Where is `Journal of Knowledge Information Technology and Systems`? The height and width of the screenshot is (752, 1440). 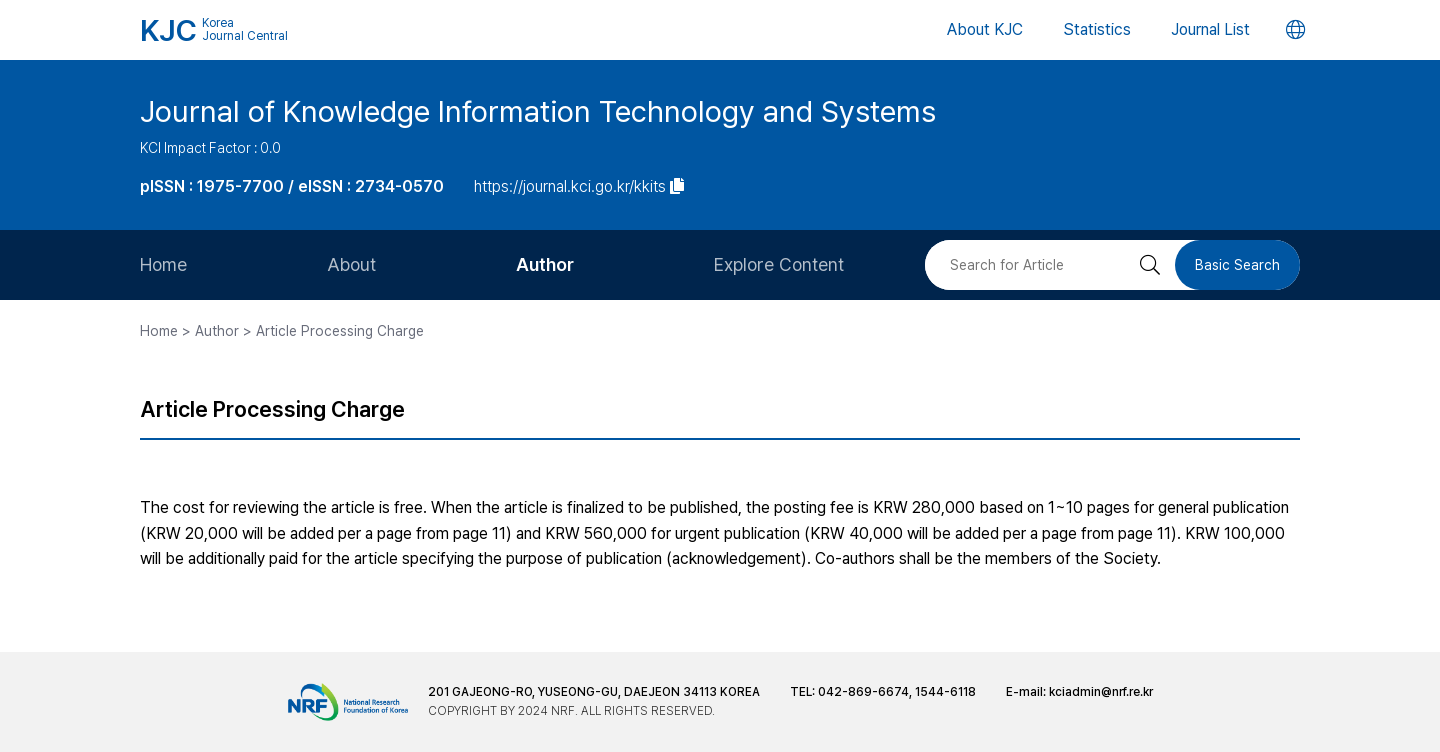
Journal of Knowledge Information Technology and Systems is located at coordinates (538, 111).